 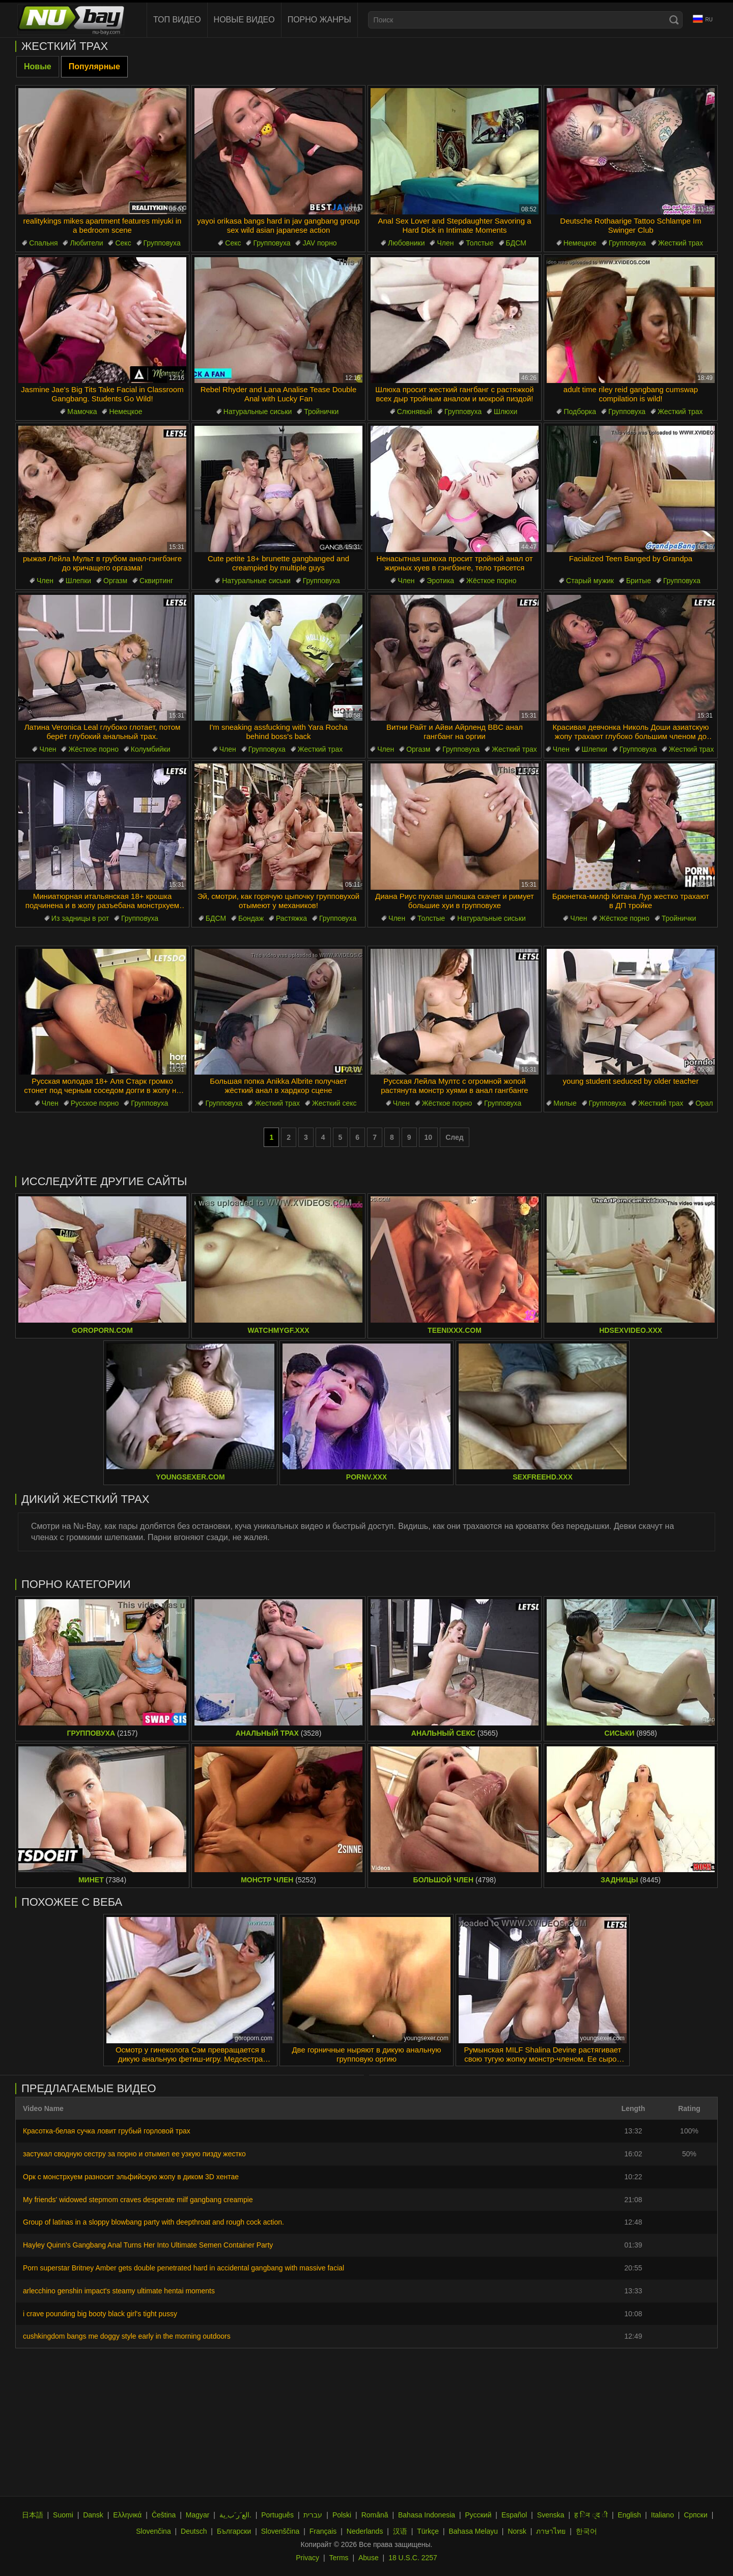 What do you see at coordinates (151, 749) in the screenshot?
I see `Колумбийки` at bounding box center [151, 749].